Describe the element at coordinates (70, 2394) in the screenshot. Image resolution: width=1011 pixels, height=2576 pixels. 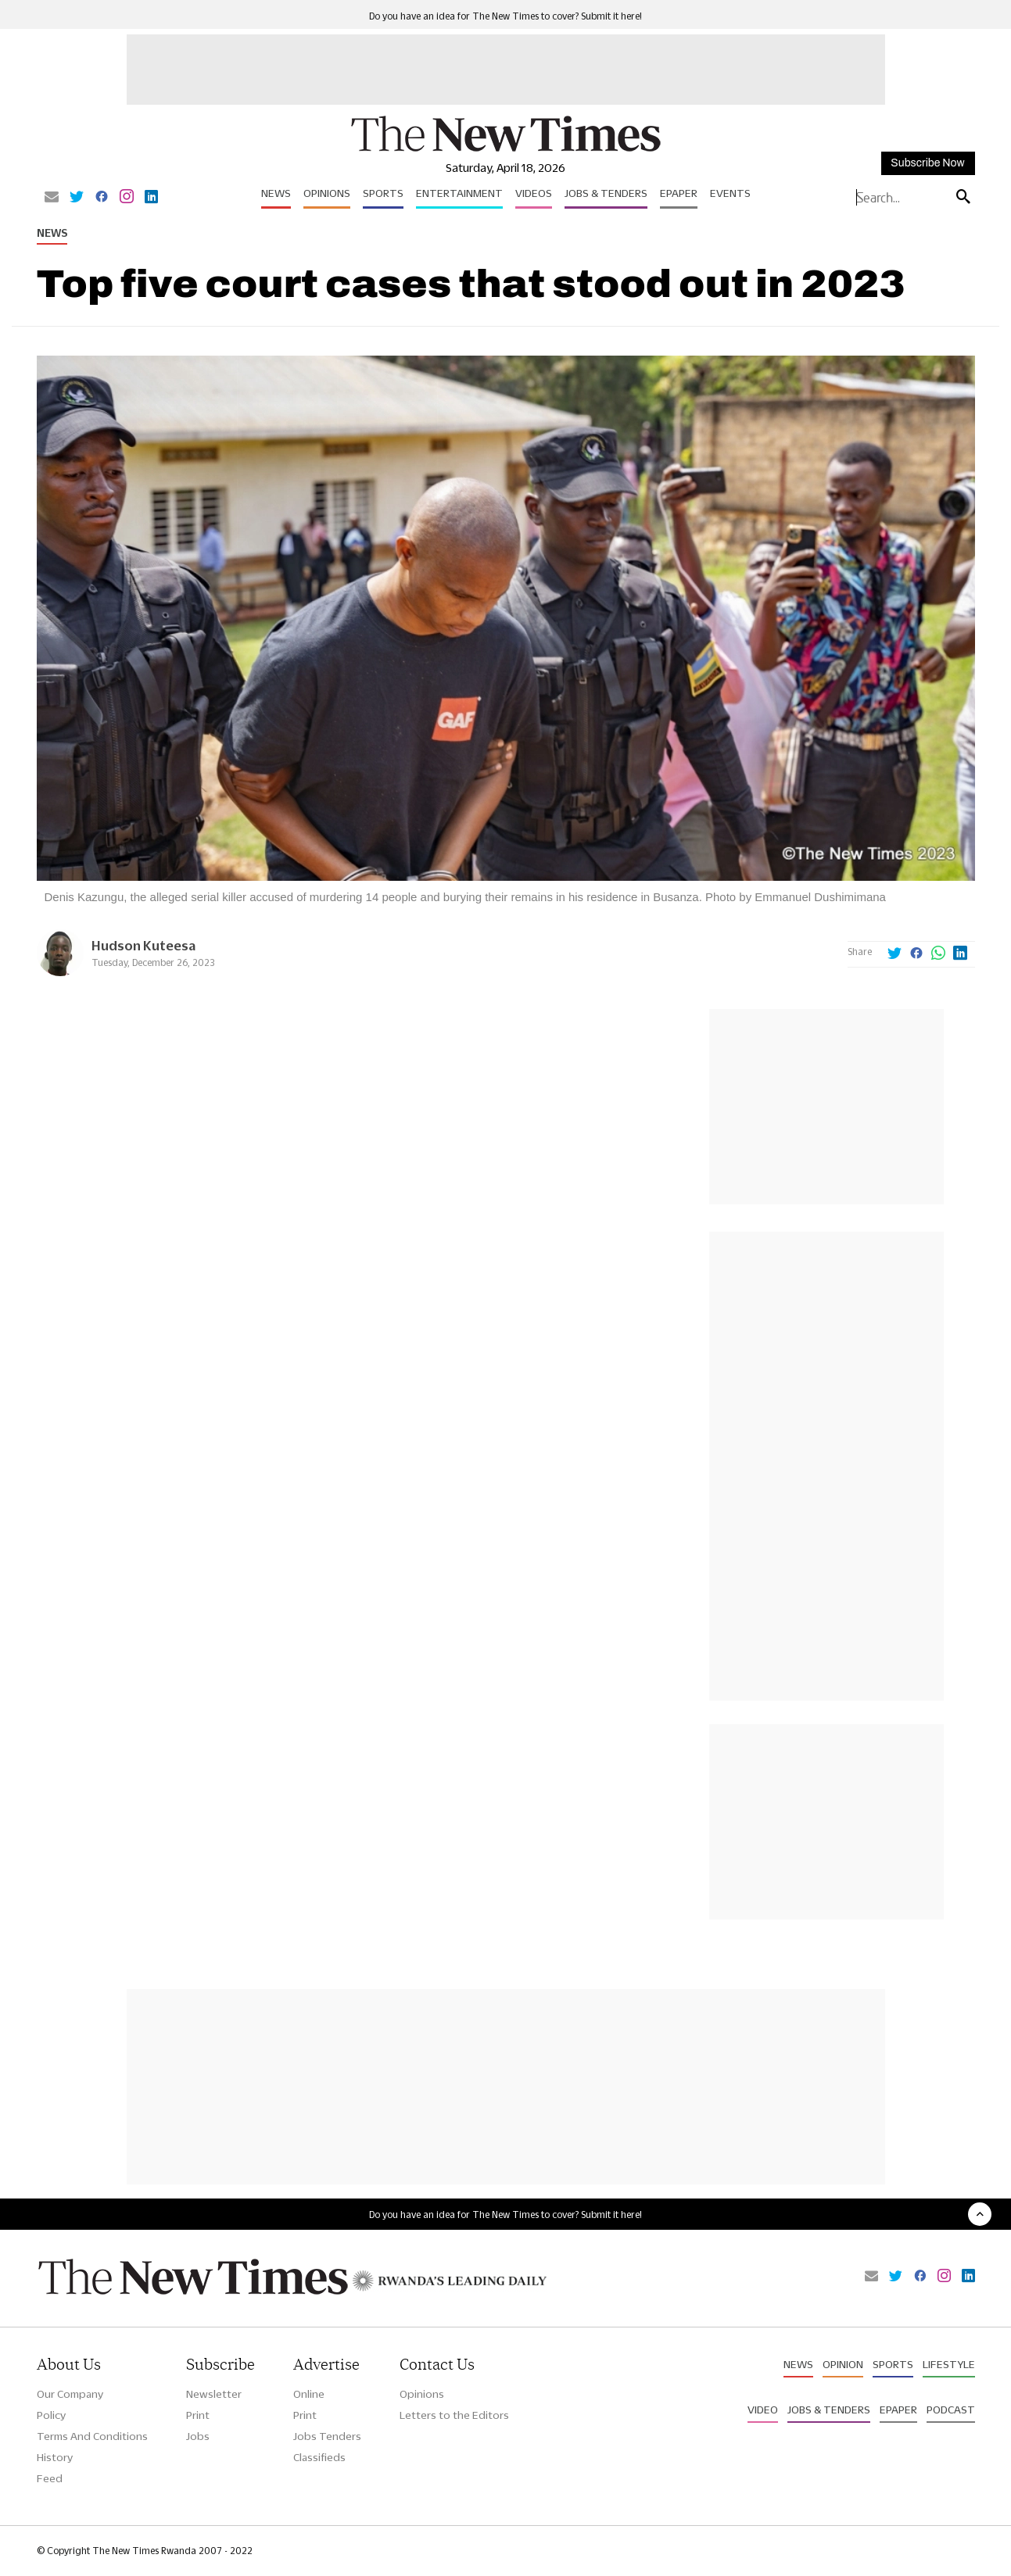
I see `Our Company` at that location.